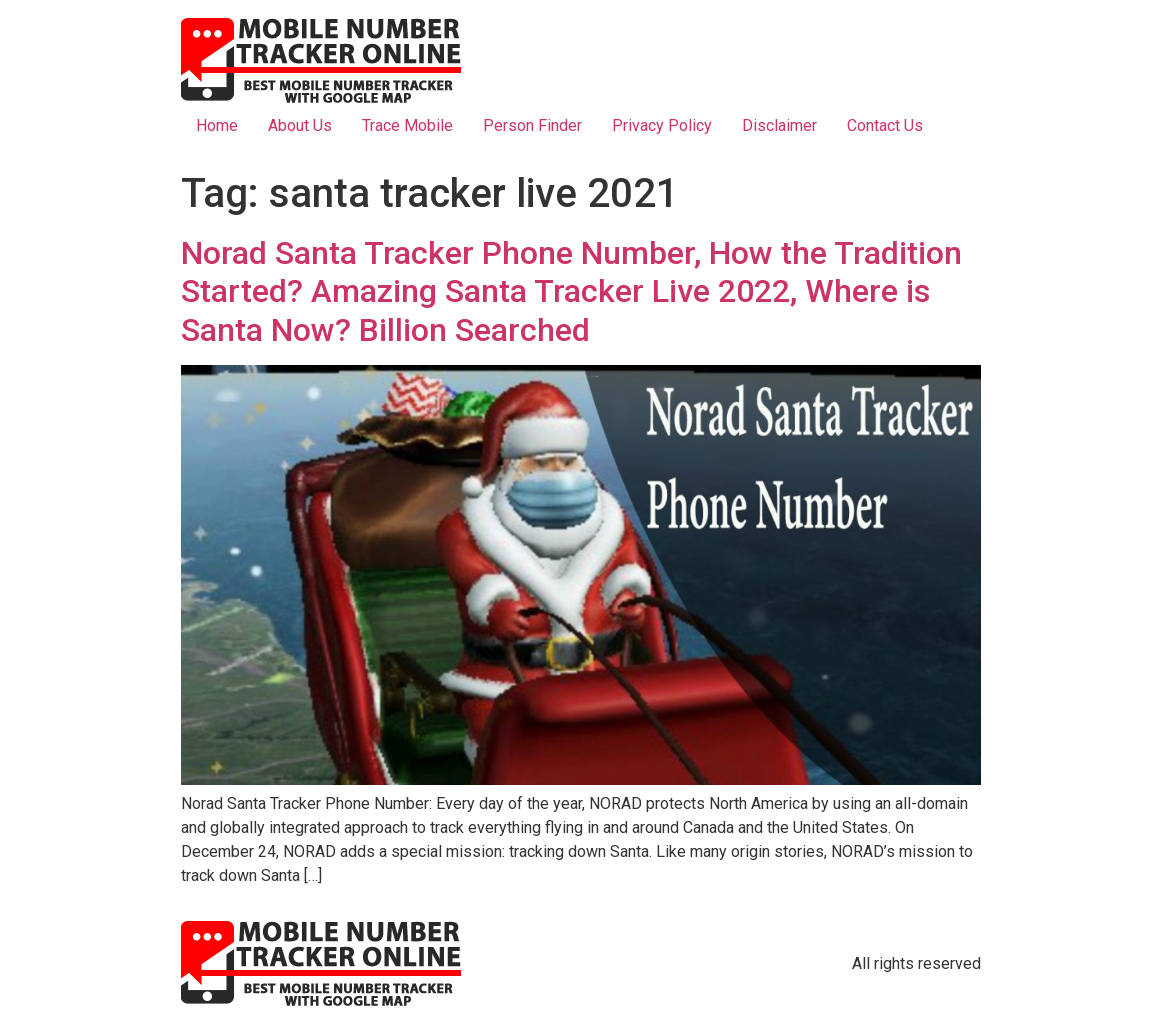  Describe the element at coordinates (885, 125) in the screenshot. I see `Contact Us` at that location.